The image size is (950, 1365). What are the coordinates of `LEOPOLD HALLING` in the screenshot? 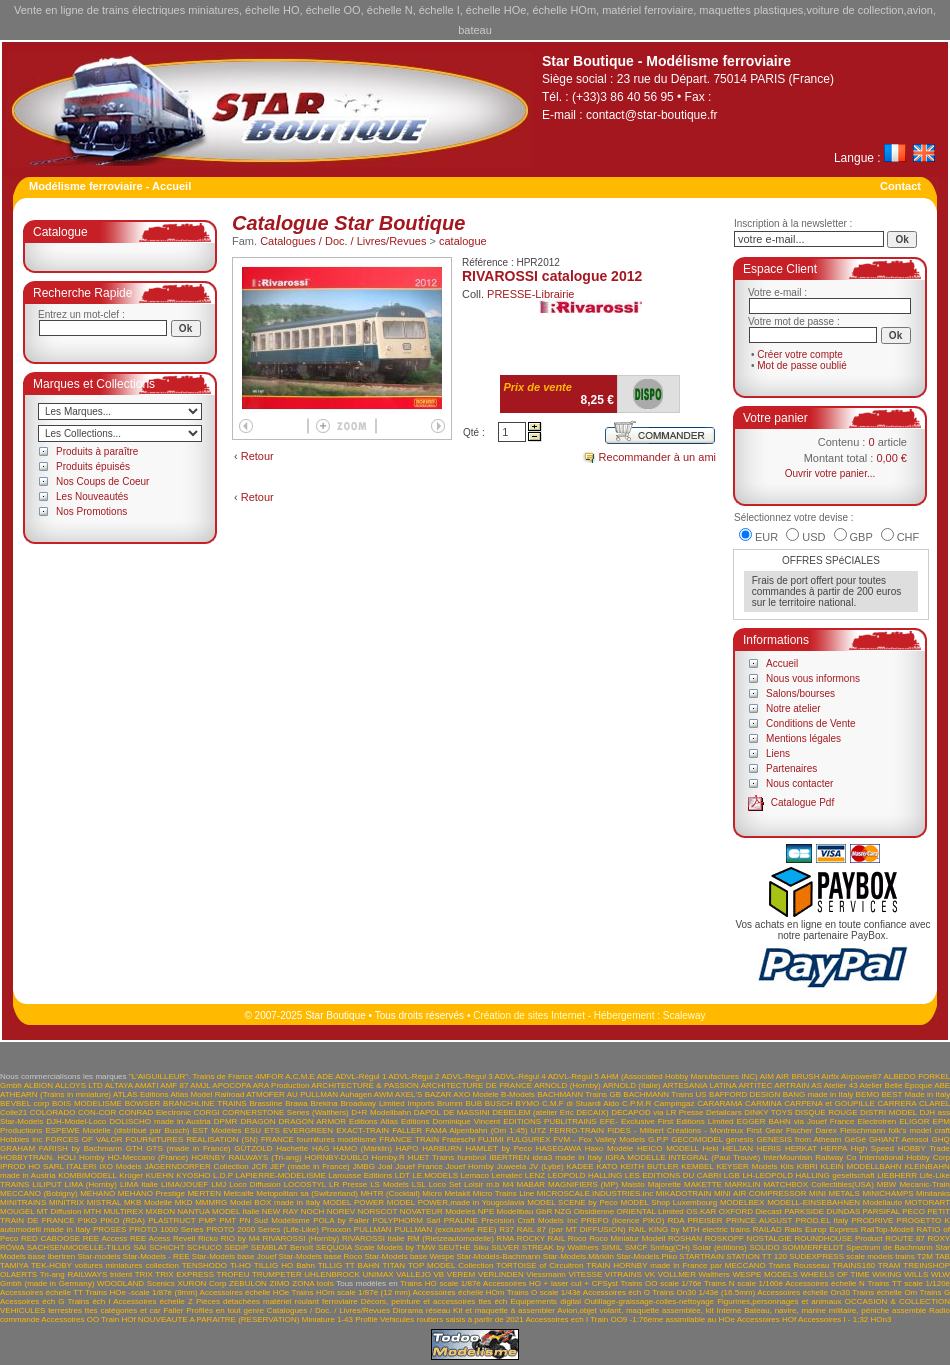 It's located at (585, 1175).